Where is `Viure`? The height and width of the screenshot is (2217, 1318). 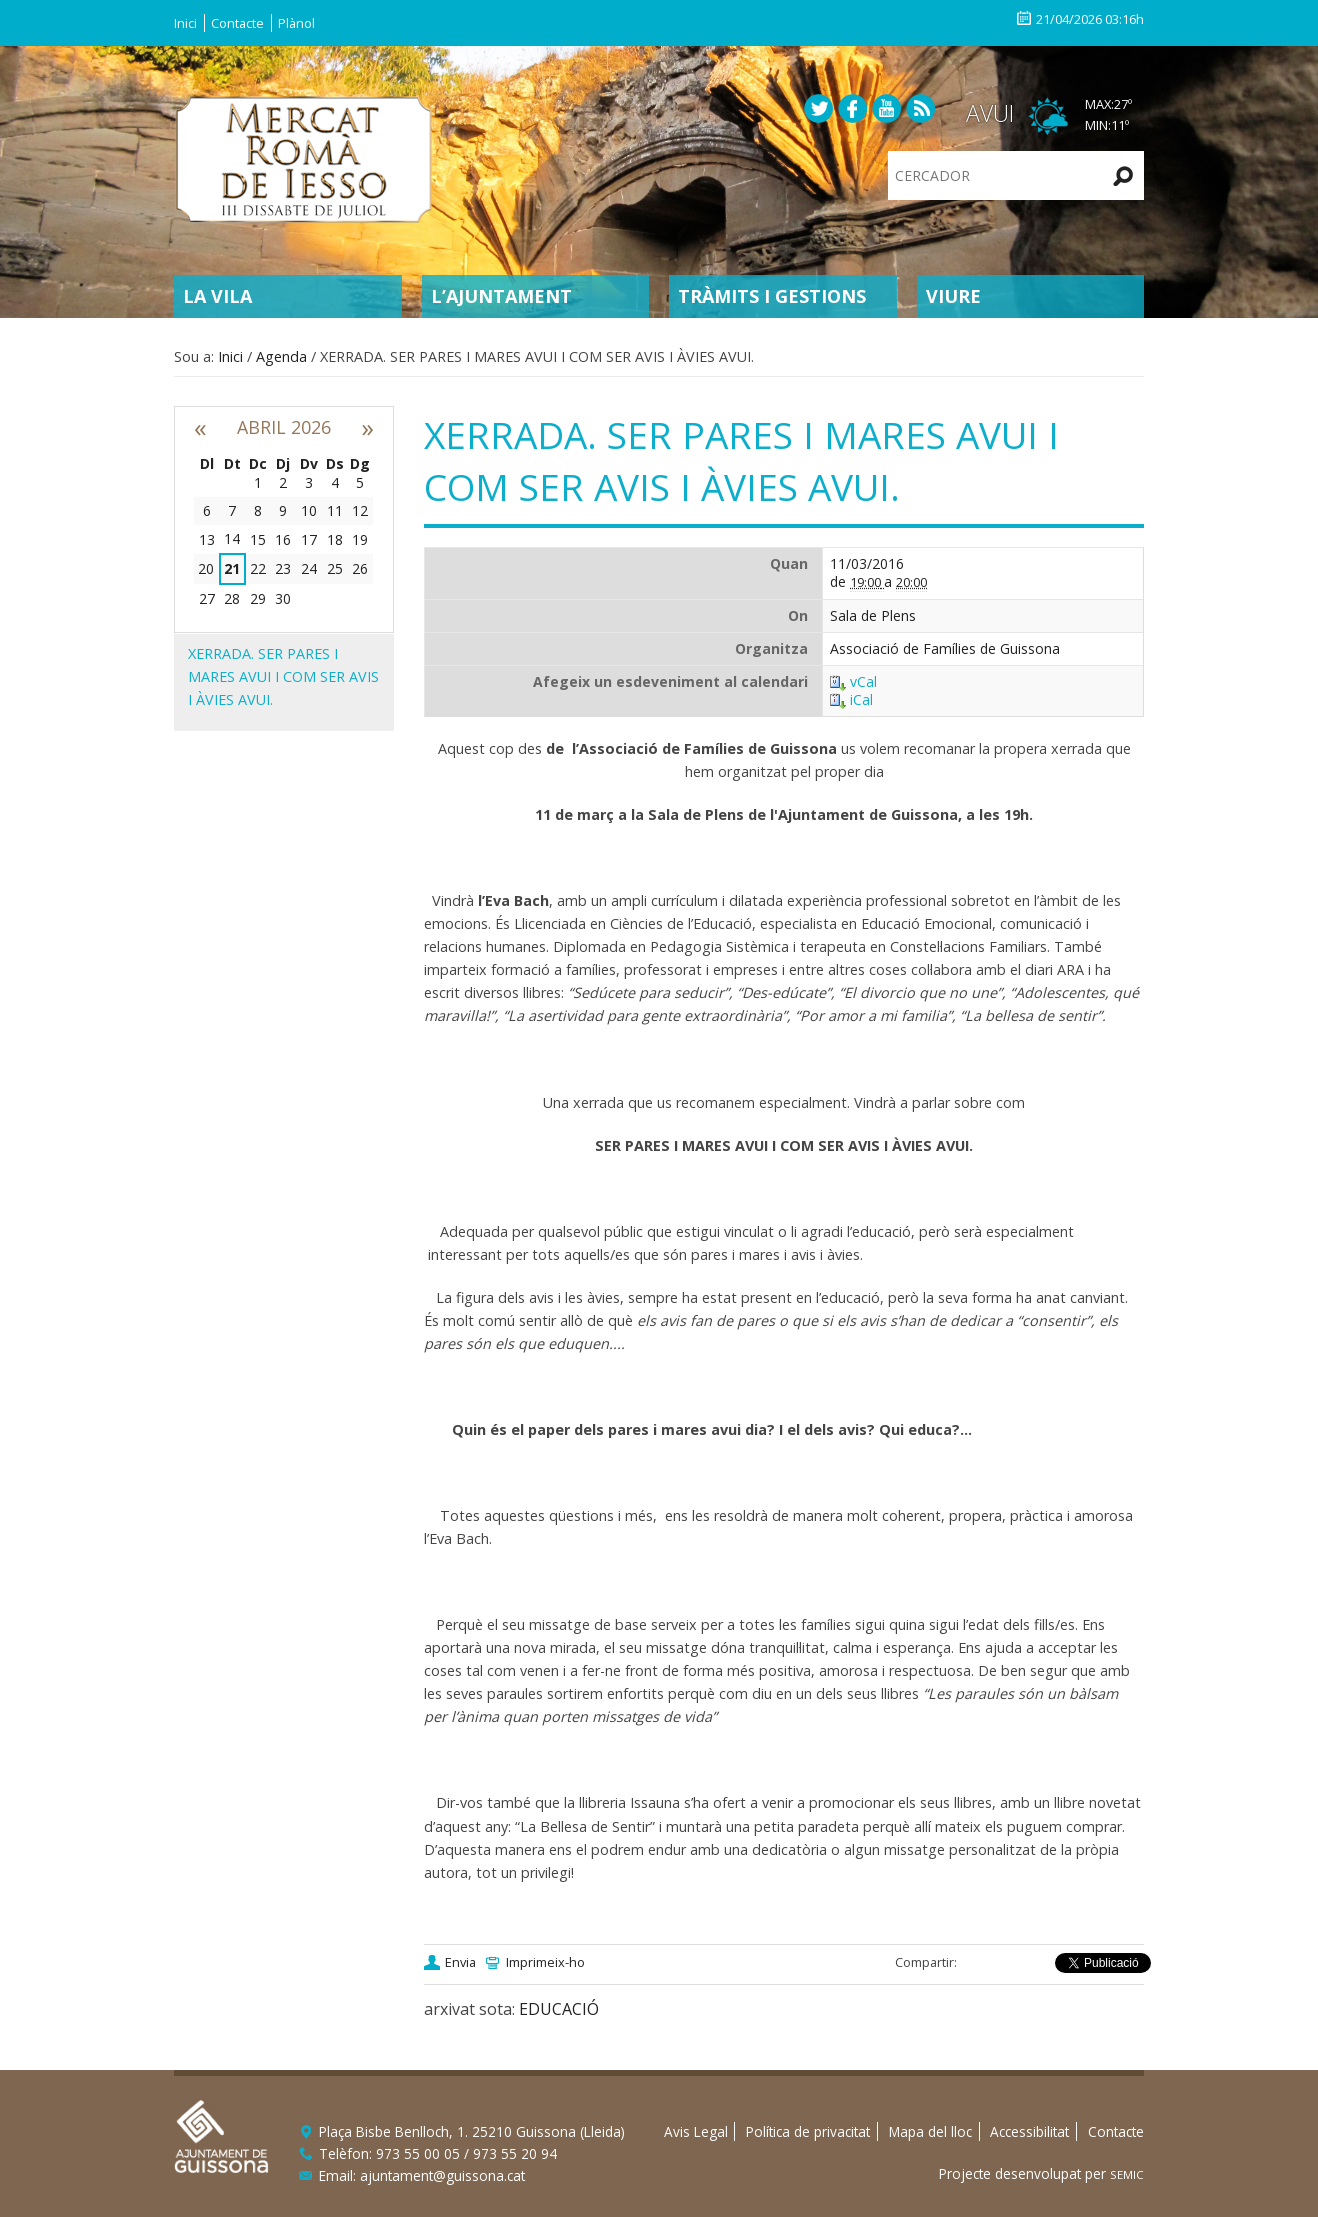
Viure is located at coordinates (953, 296).